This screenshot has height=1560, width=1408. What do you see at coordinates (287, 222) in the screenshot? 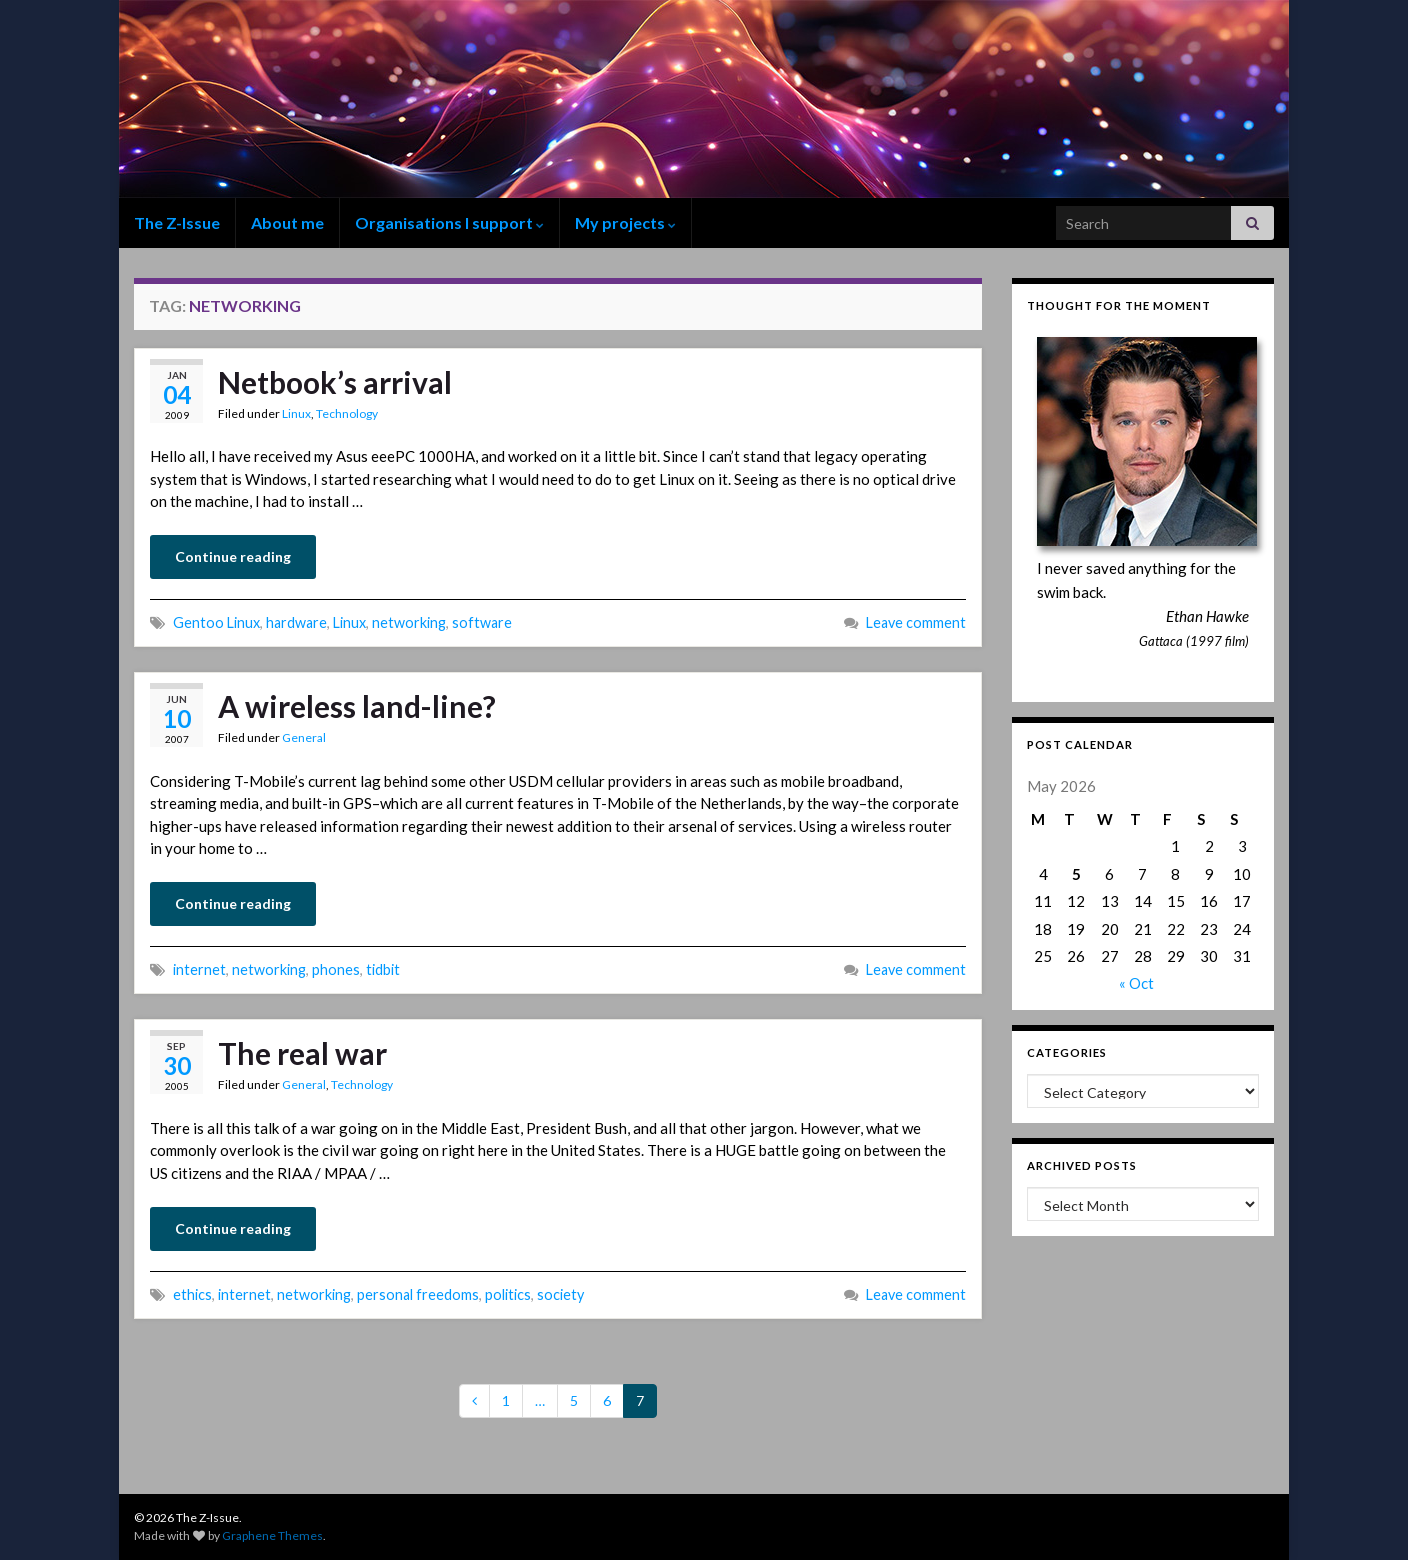
I see `About me` at bounding box center [287, 222].